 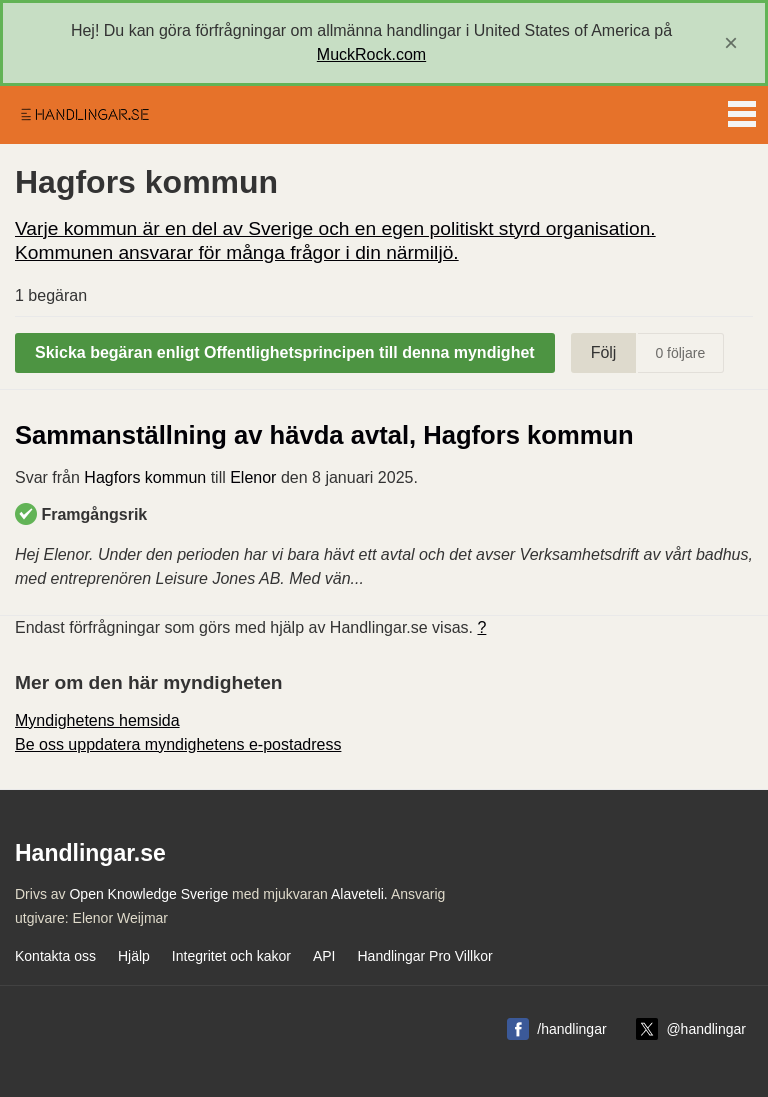 What do you see at coordinates (706, 1029) in the screenshot?
I see `@handlingar` at bounding box center [706, 1029].